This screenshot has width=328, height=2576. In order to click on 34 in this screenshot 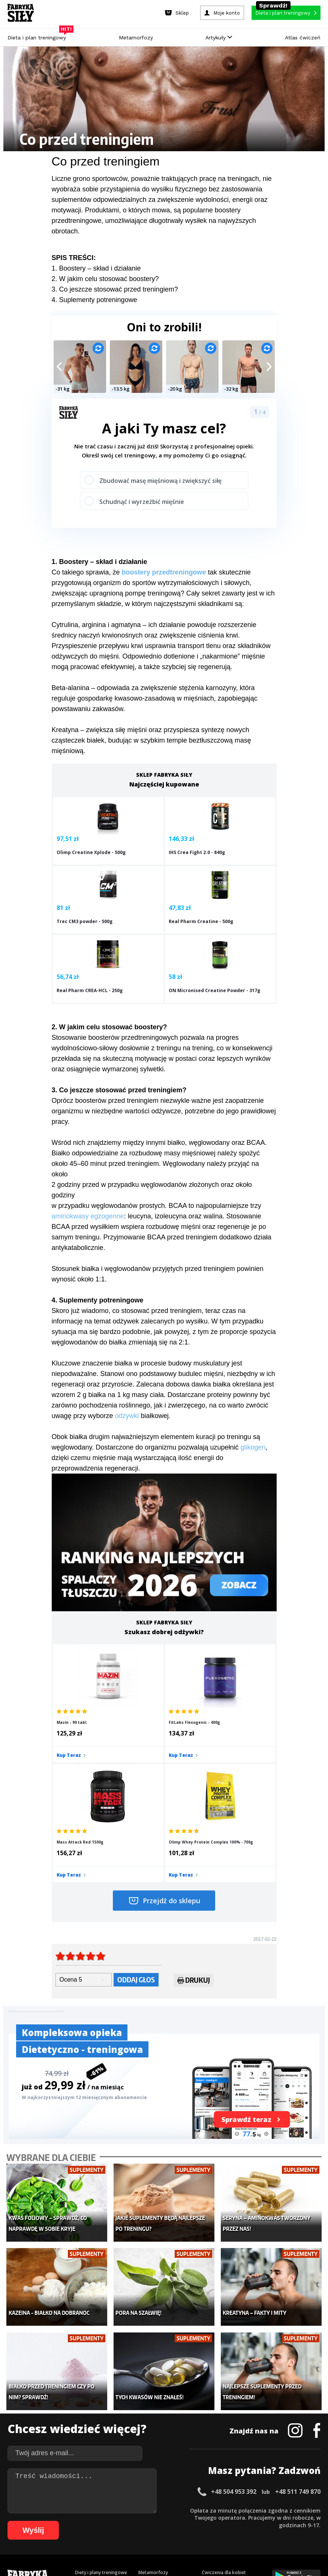, I will do `click(263, 2509)`.